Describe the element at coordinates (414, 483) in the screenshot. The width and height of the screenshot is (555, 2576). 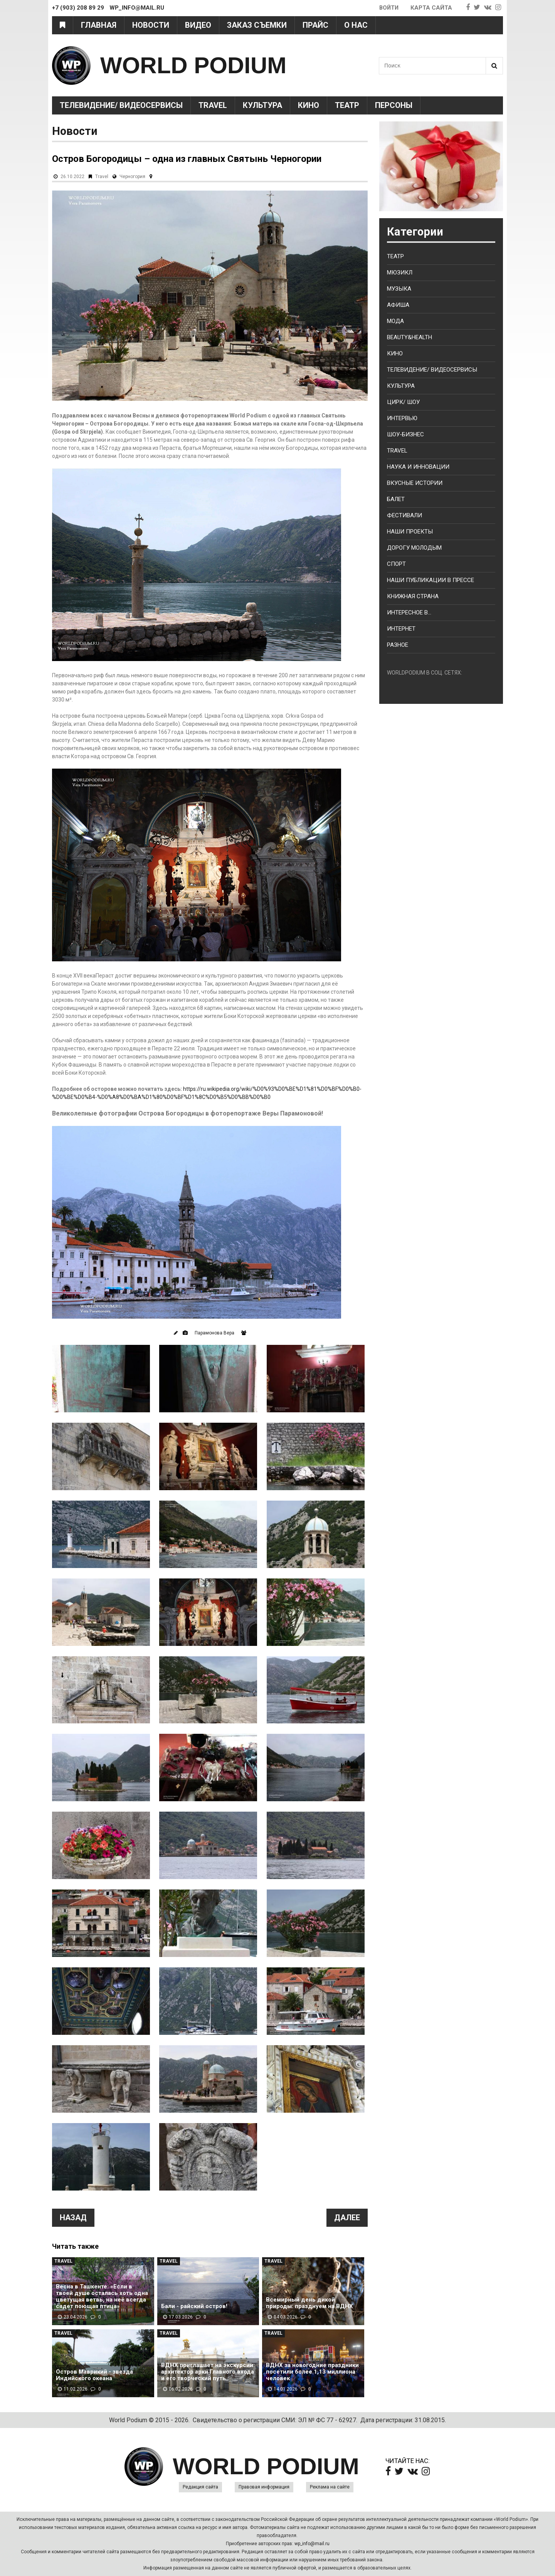
I see `Вкусные истории` at that location.